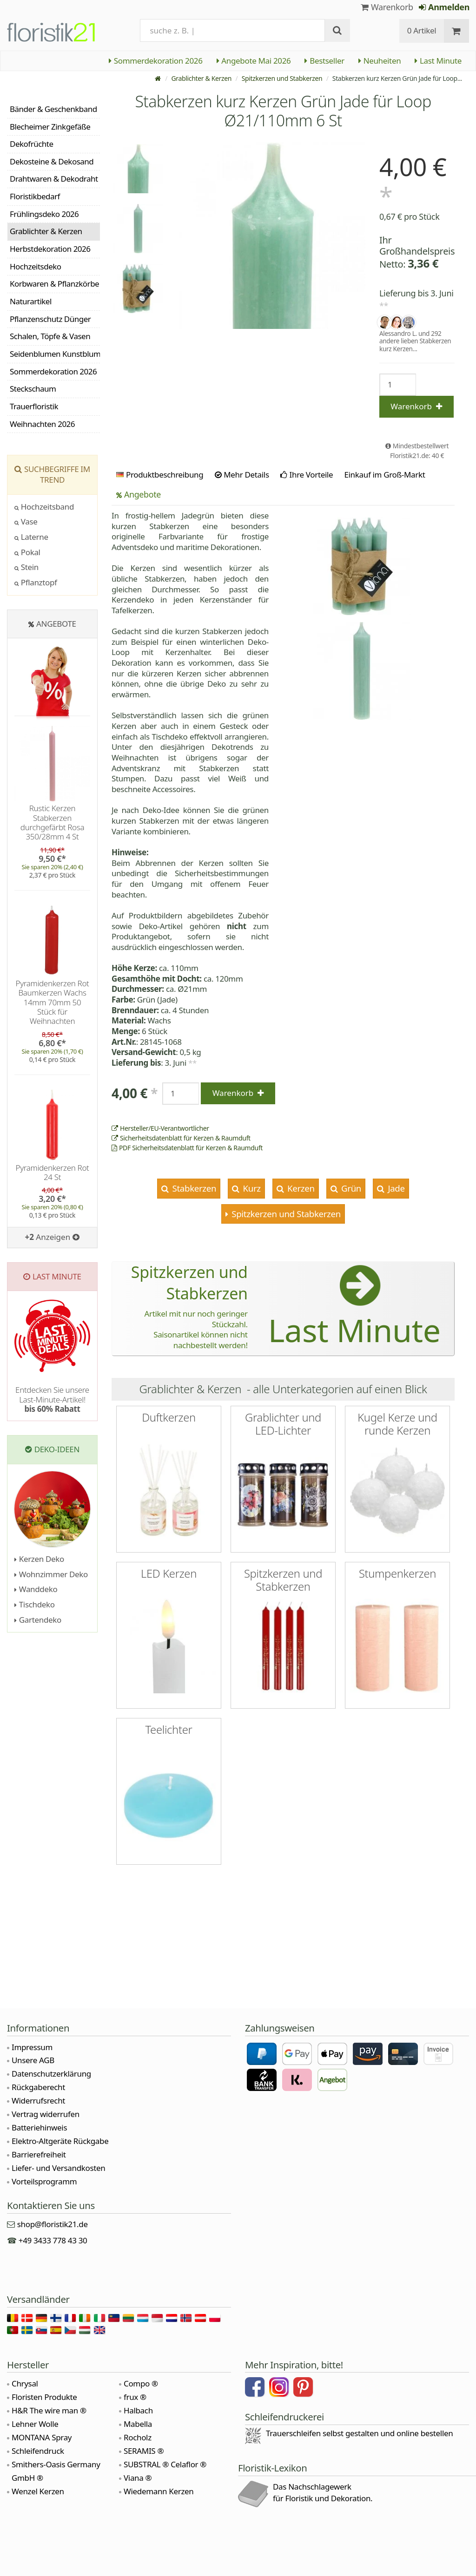  What do you see at coordinates (160, 1128) in the screenshot?
I see `Hersteller/EU-Verantwortlicher` at bounding box center [160, 1128].